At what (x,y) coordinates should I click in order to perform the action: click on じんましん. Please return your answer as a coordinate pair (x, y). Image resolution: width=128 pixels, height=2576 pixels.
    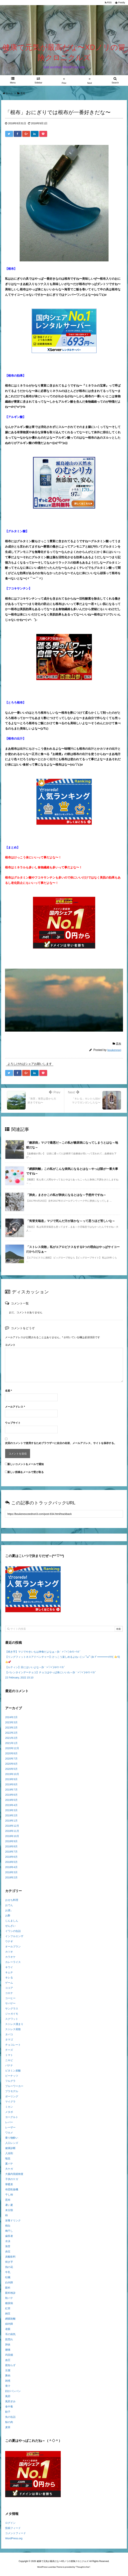
    Looking at the image, I should click on (11, 1920).